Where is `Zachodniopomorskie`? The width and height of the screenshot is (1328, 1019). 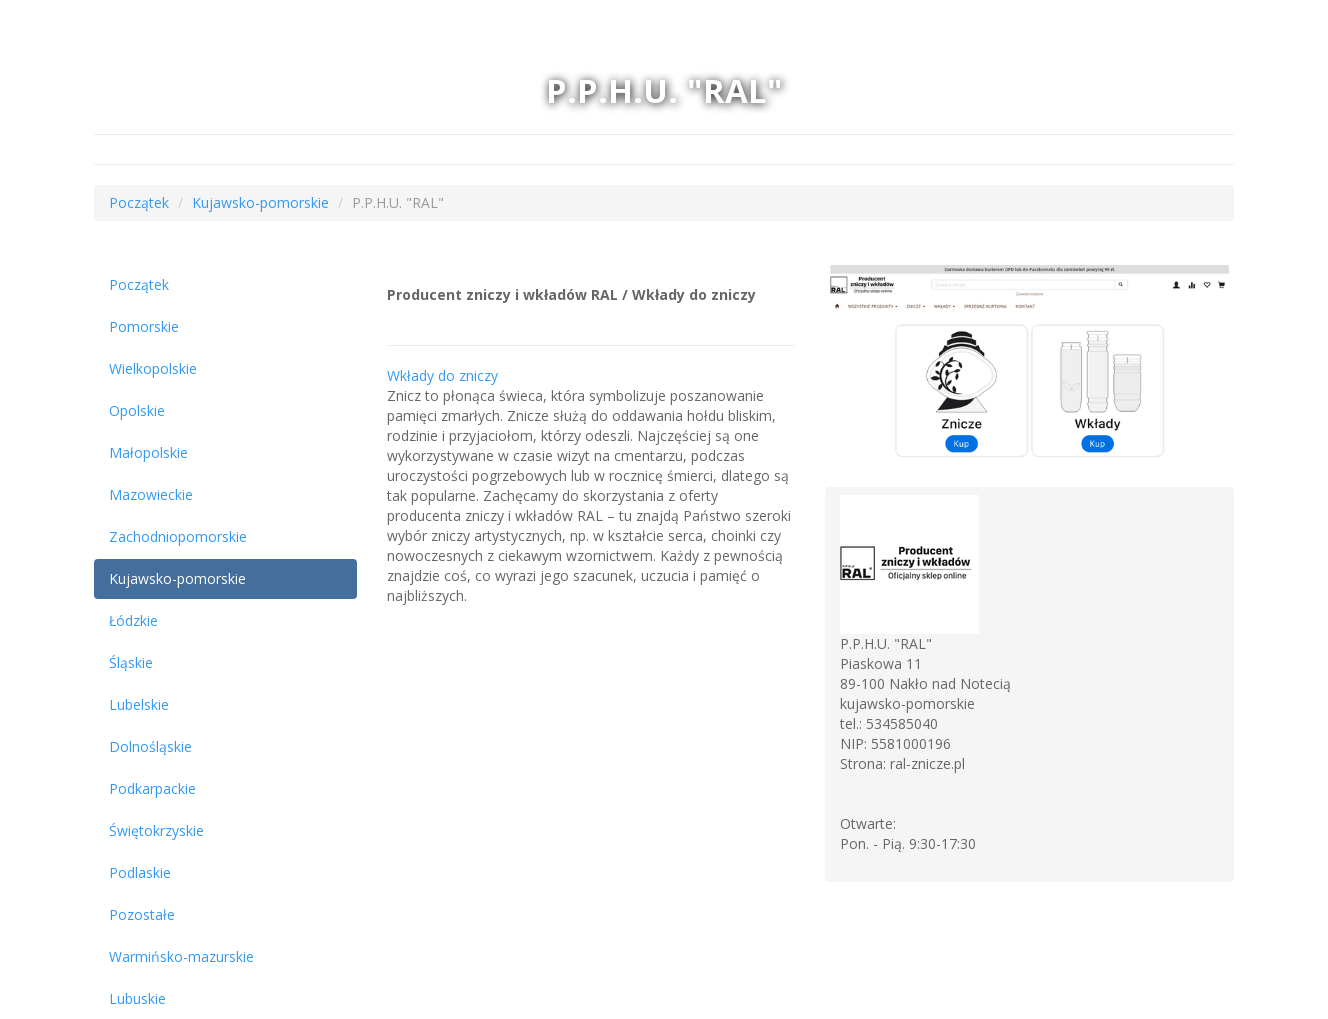 Zachodniopomorskie is located at coordinates (178, 536).